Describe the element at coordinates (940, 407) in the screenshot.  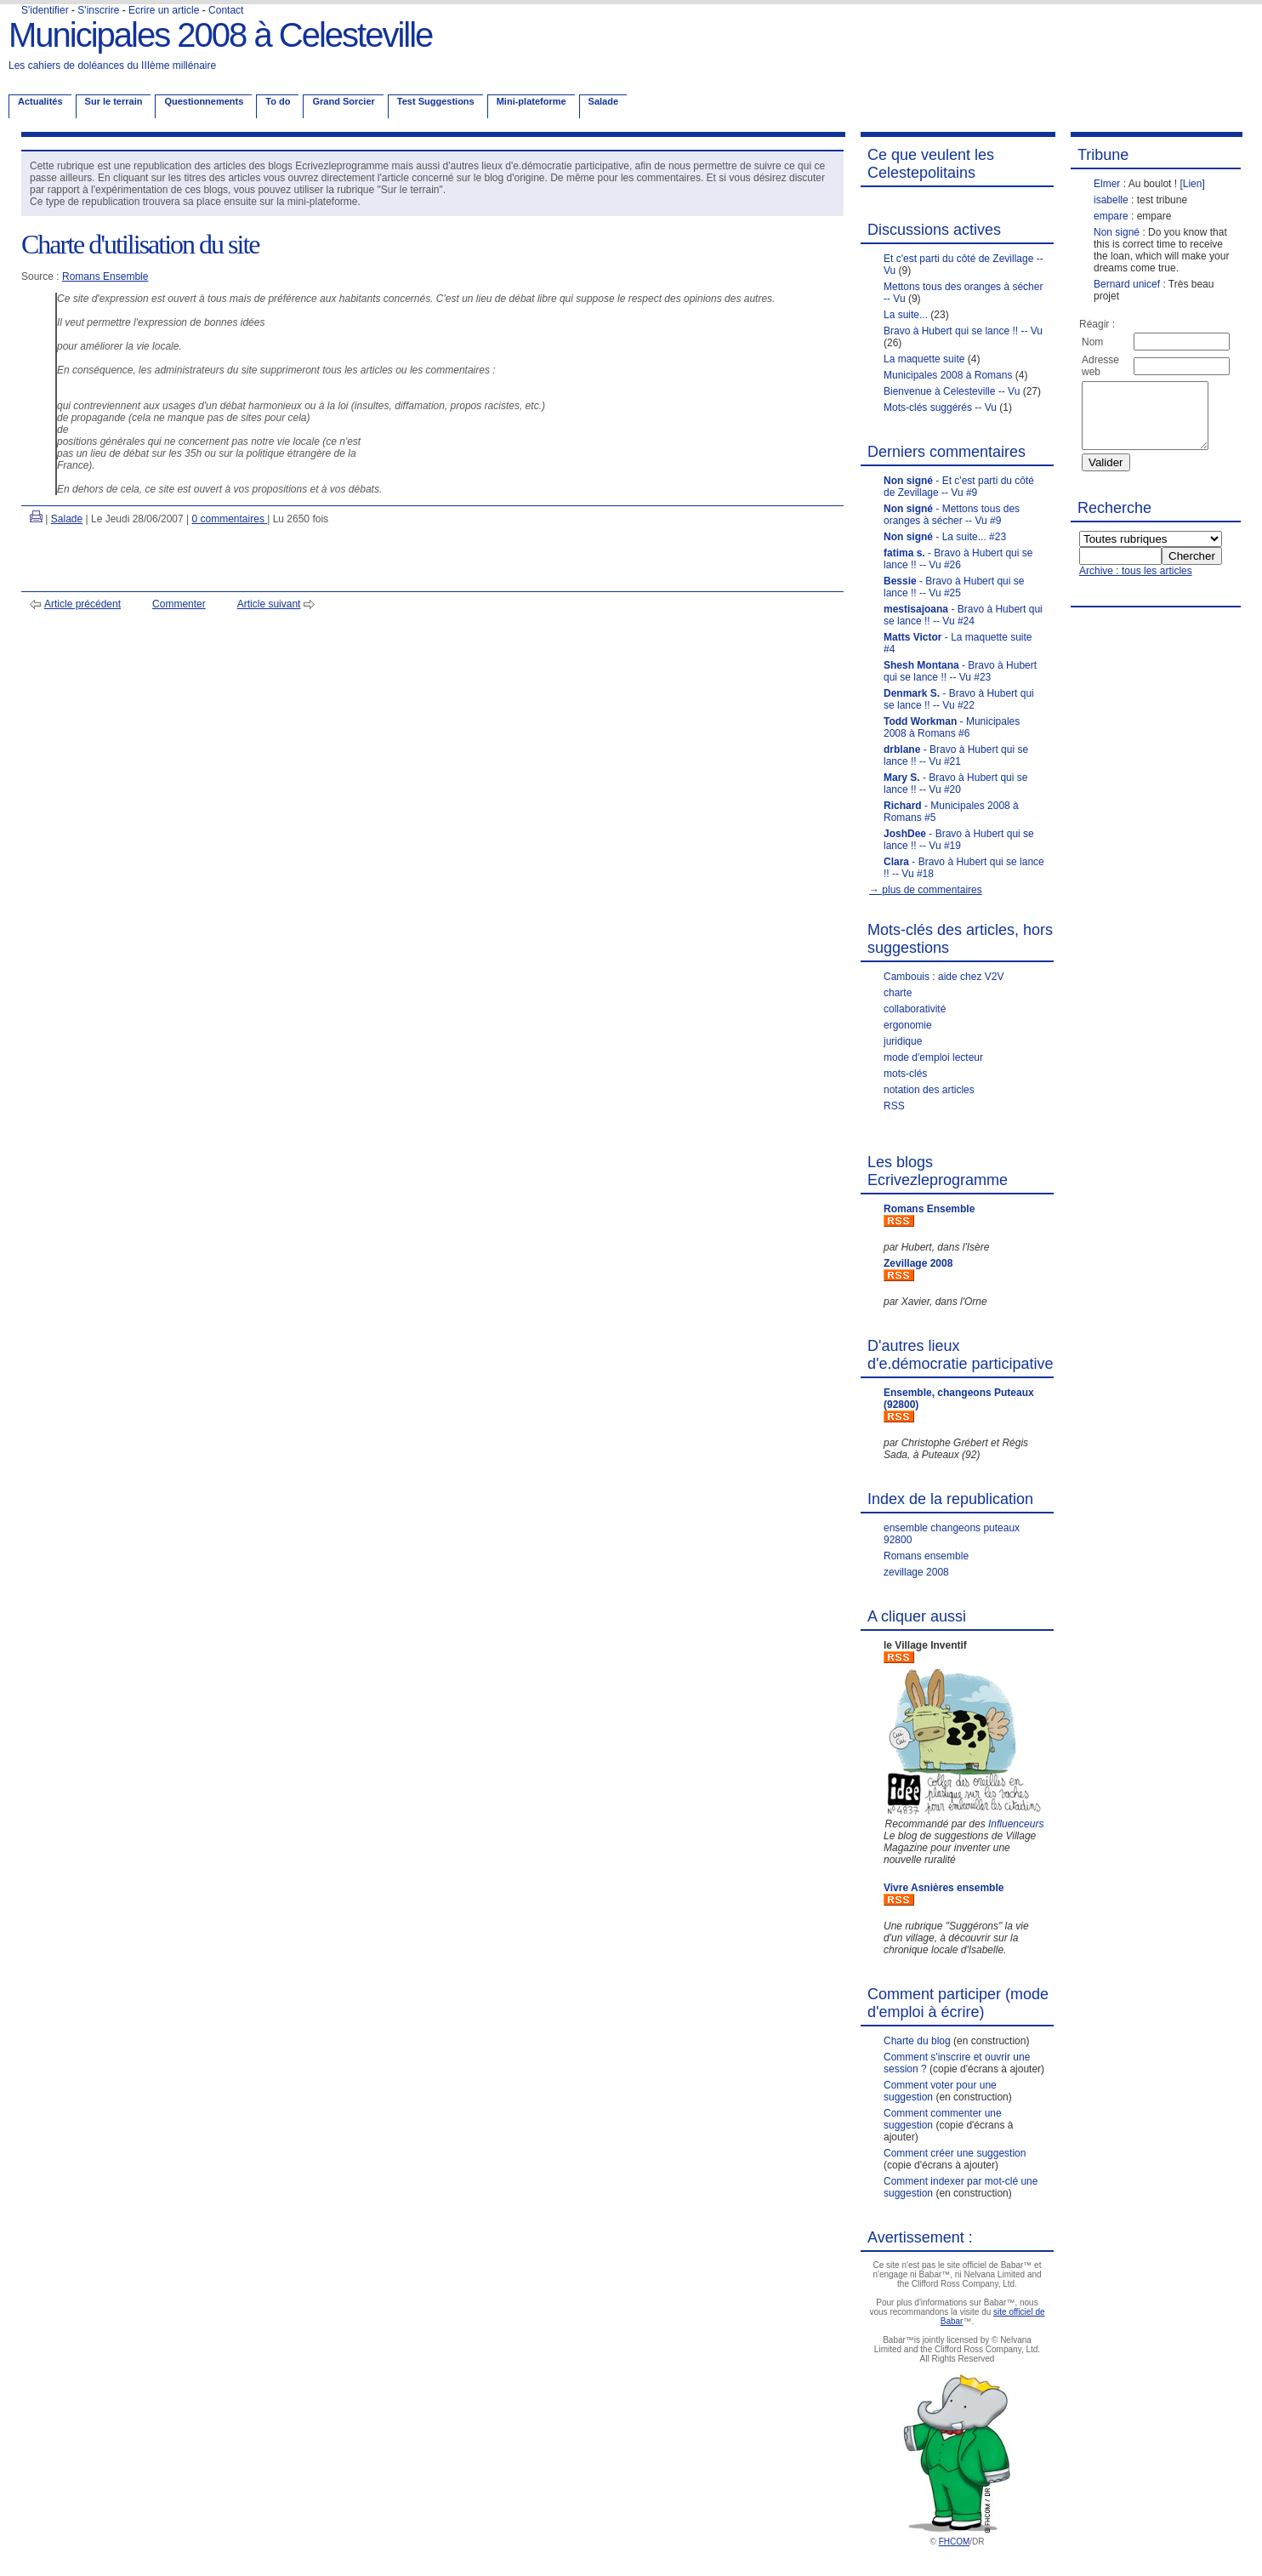
I see `Mots-clés suggérés -- Vu` at that location.